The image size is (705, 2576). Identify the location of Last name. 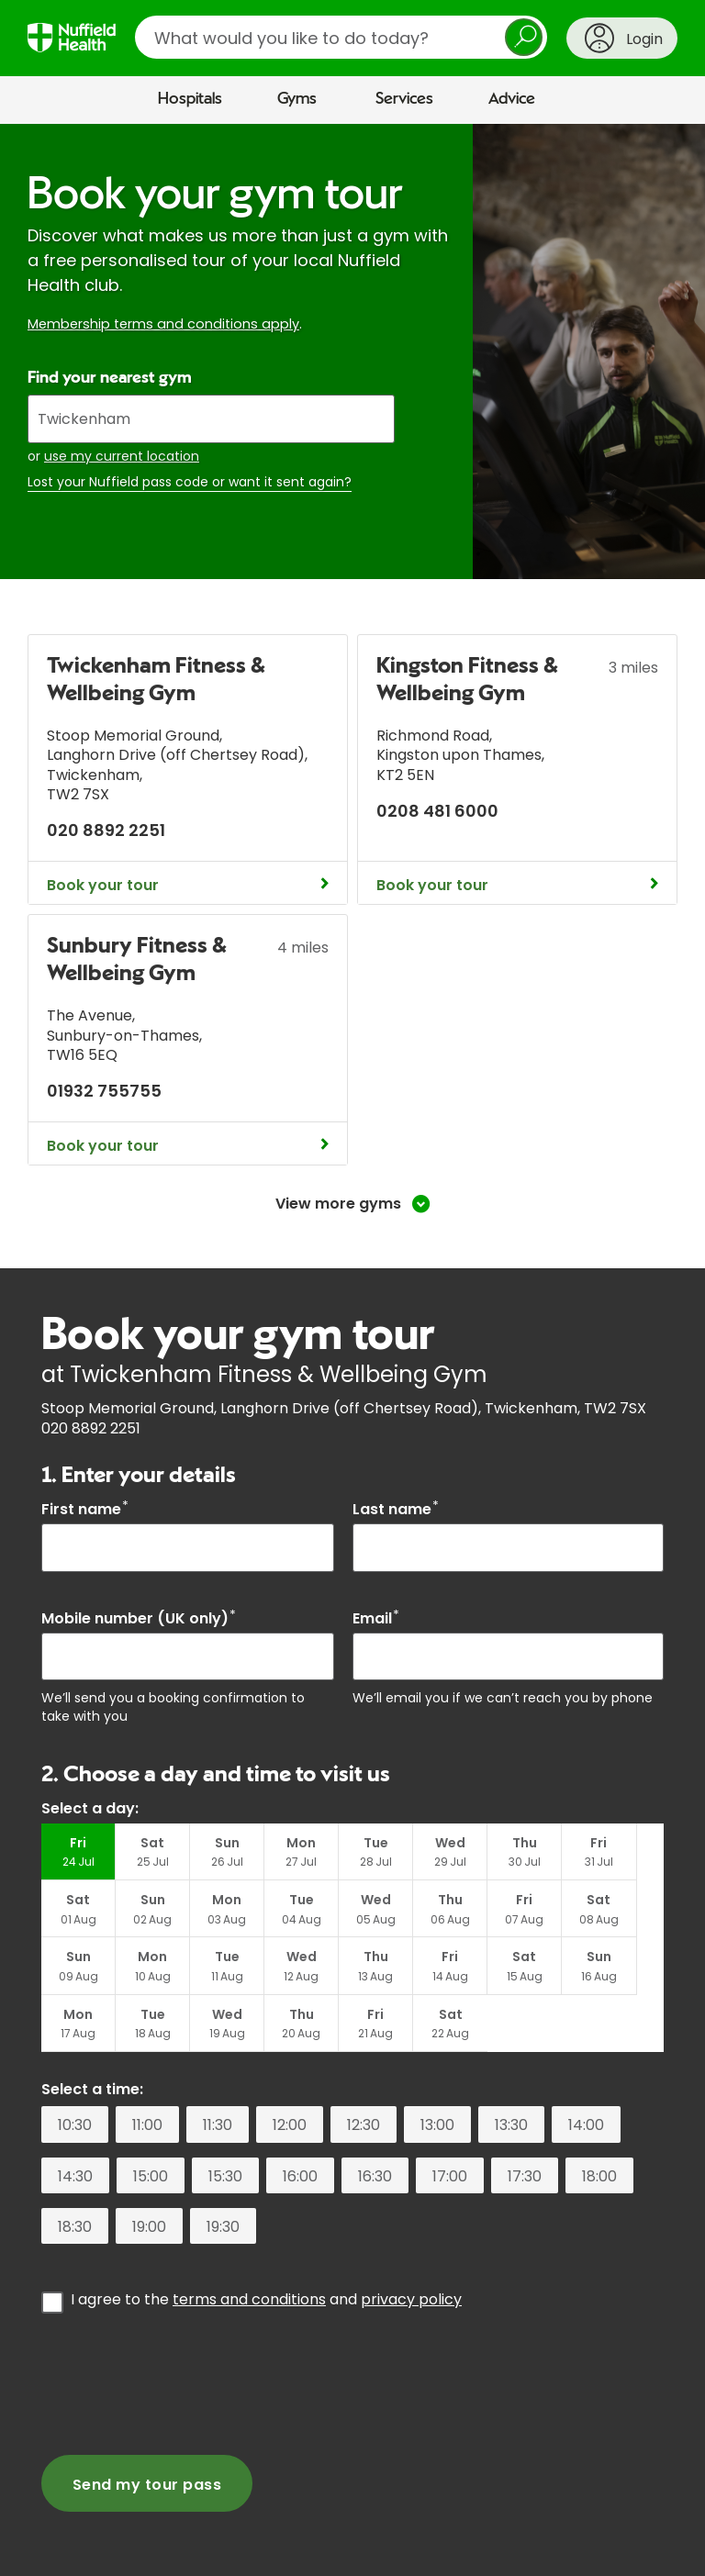
(395, 1509).